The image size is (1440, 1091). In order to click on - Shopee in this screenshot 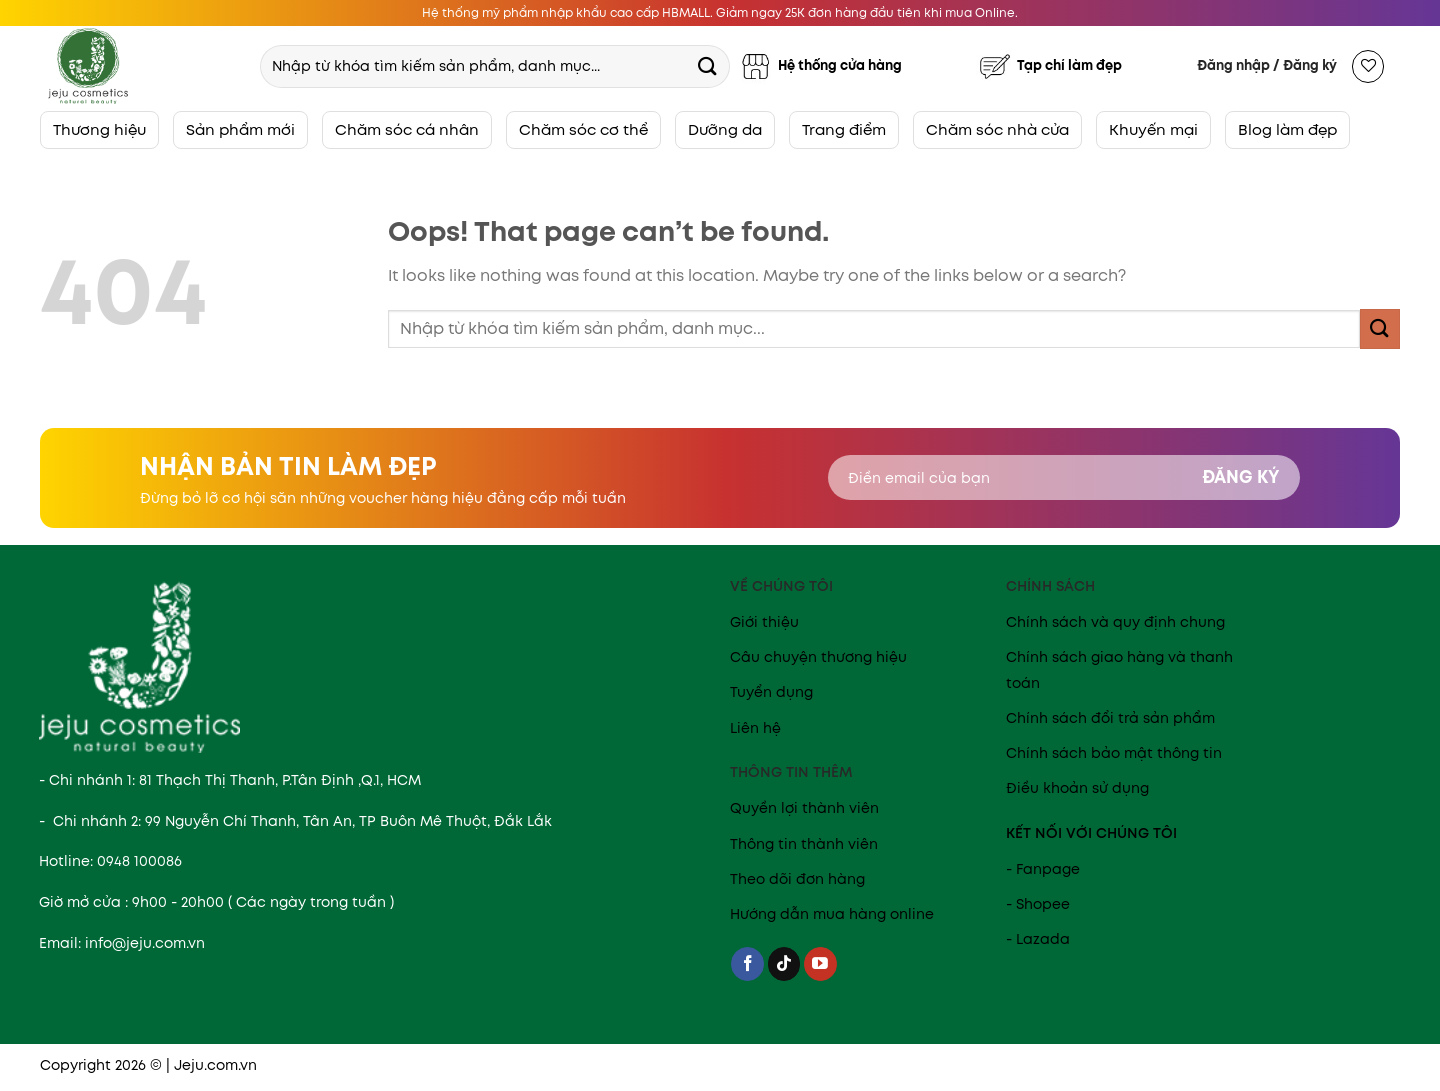, I will do `click(1038, 904)`.